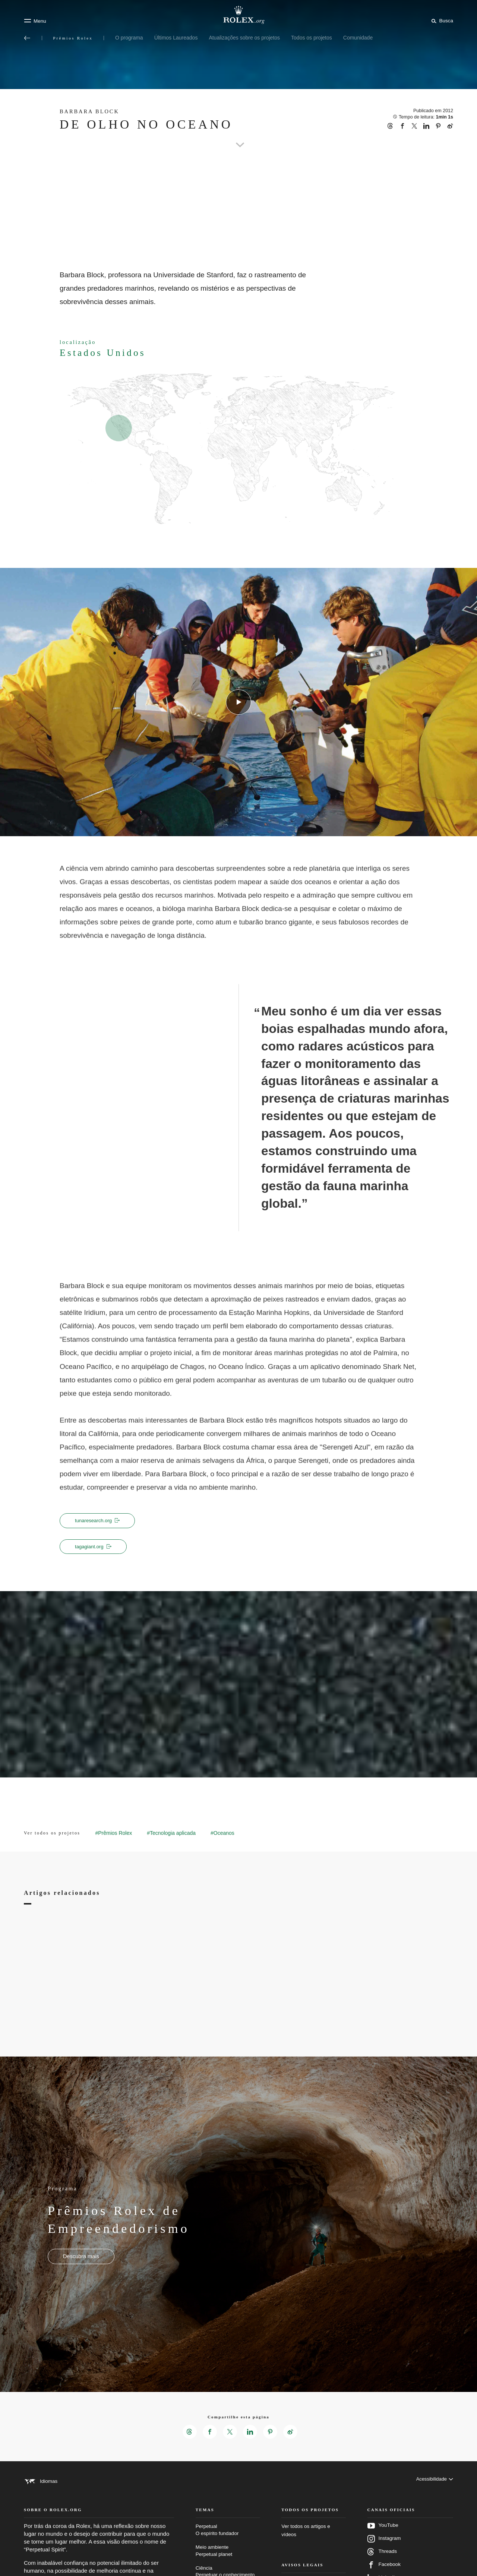  Describe the element at coordinates (238, 136) in the screenshot. I see `[scroll-down]` at that location.